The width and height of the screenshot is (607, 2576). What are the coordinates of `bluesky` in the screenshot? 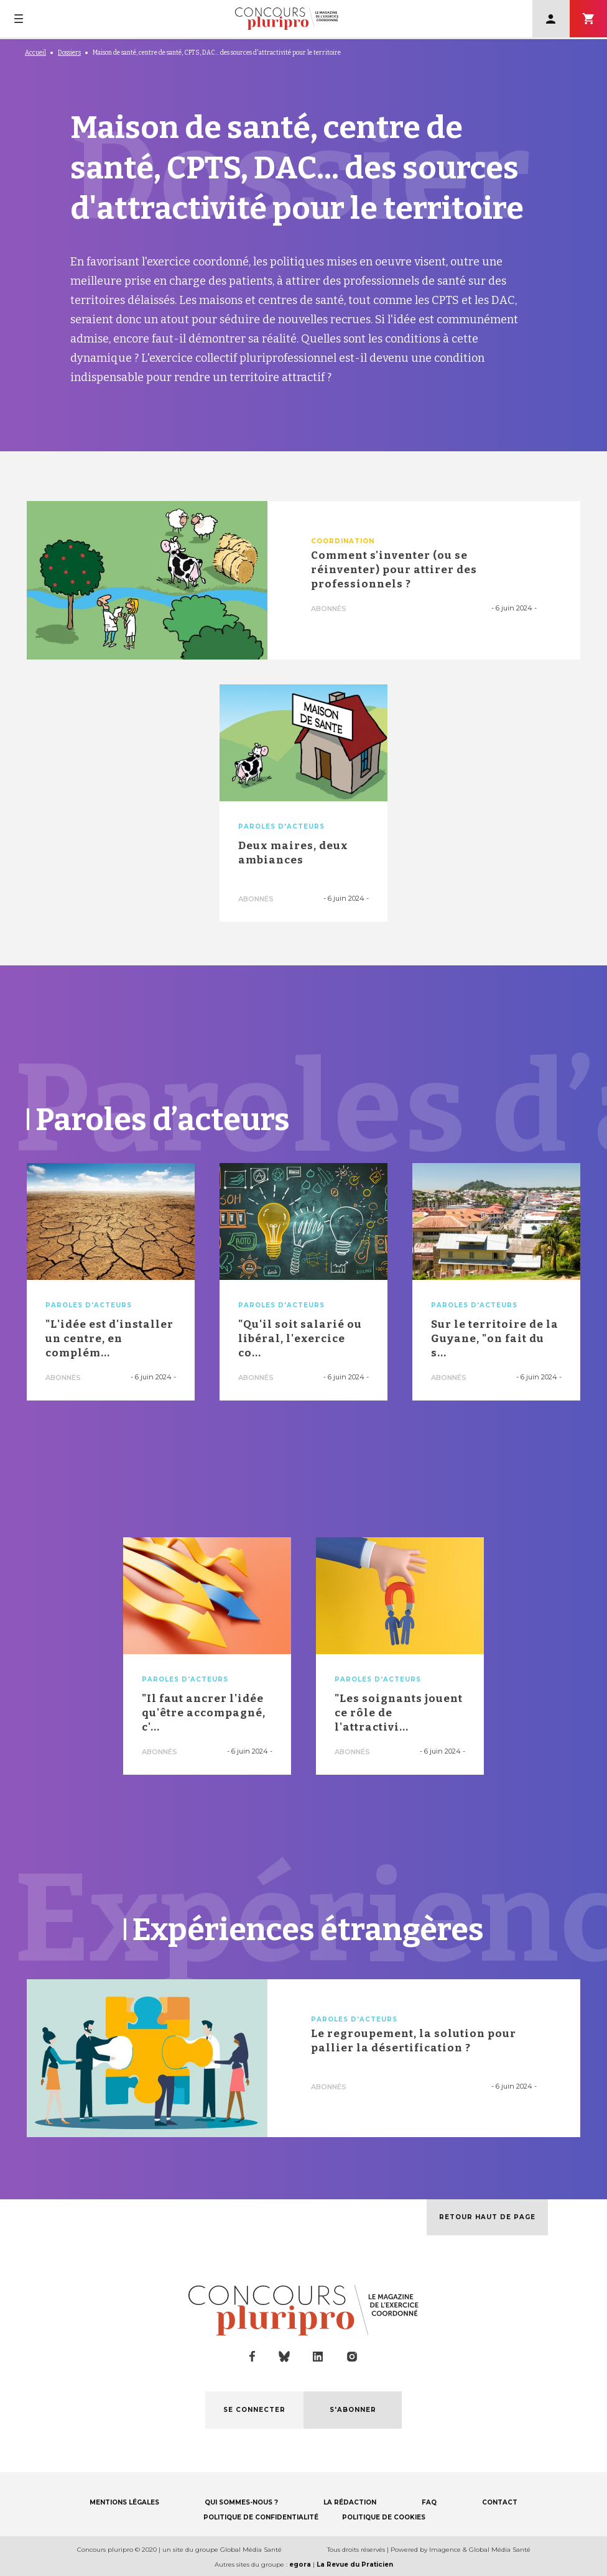 It's located at (284, 2356).